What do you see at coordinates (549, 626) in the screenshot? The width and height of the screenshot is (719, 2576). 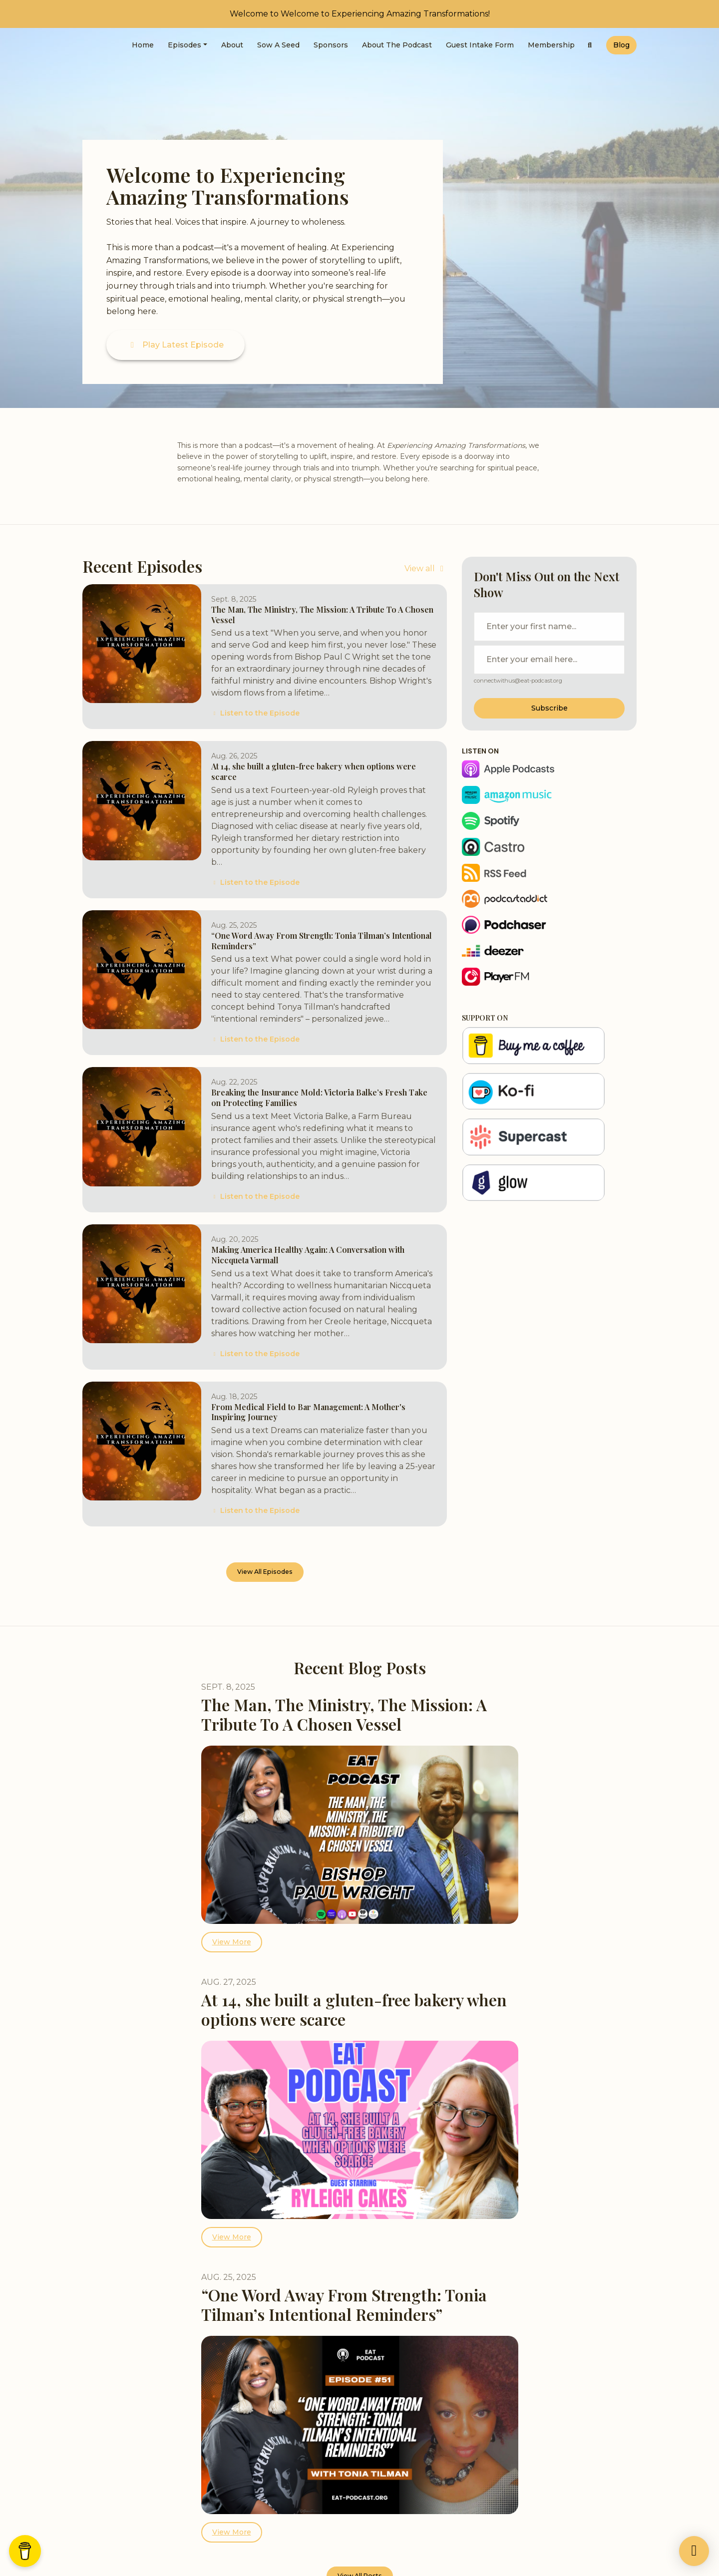 I see `[first name input box]` at bounding box center [549, 626].